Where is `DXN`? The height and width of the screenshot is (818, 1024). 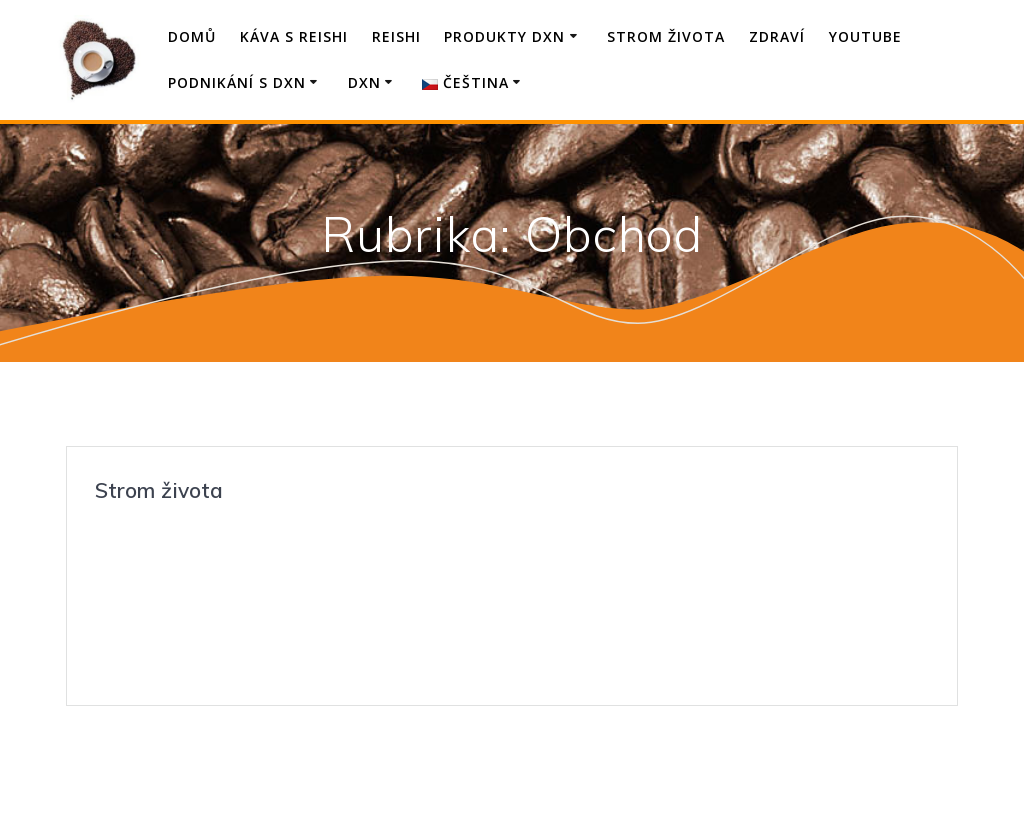 DXN is located at coordinates (364, 82).